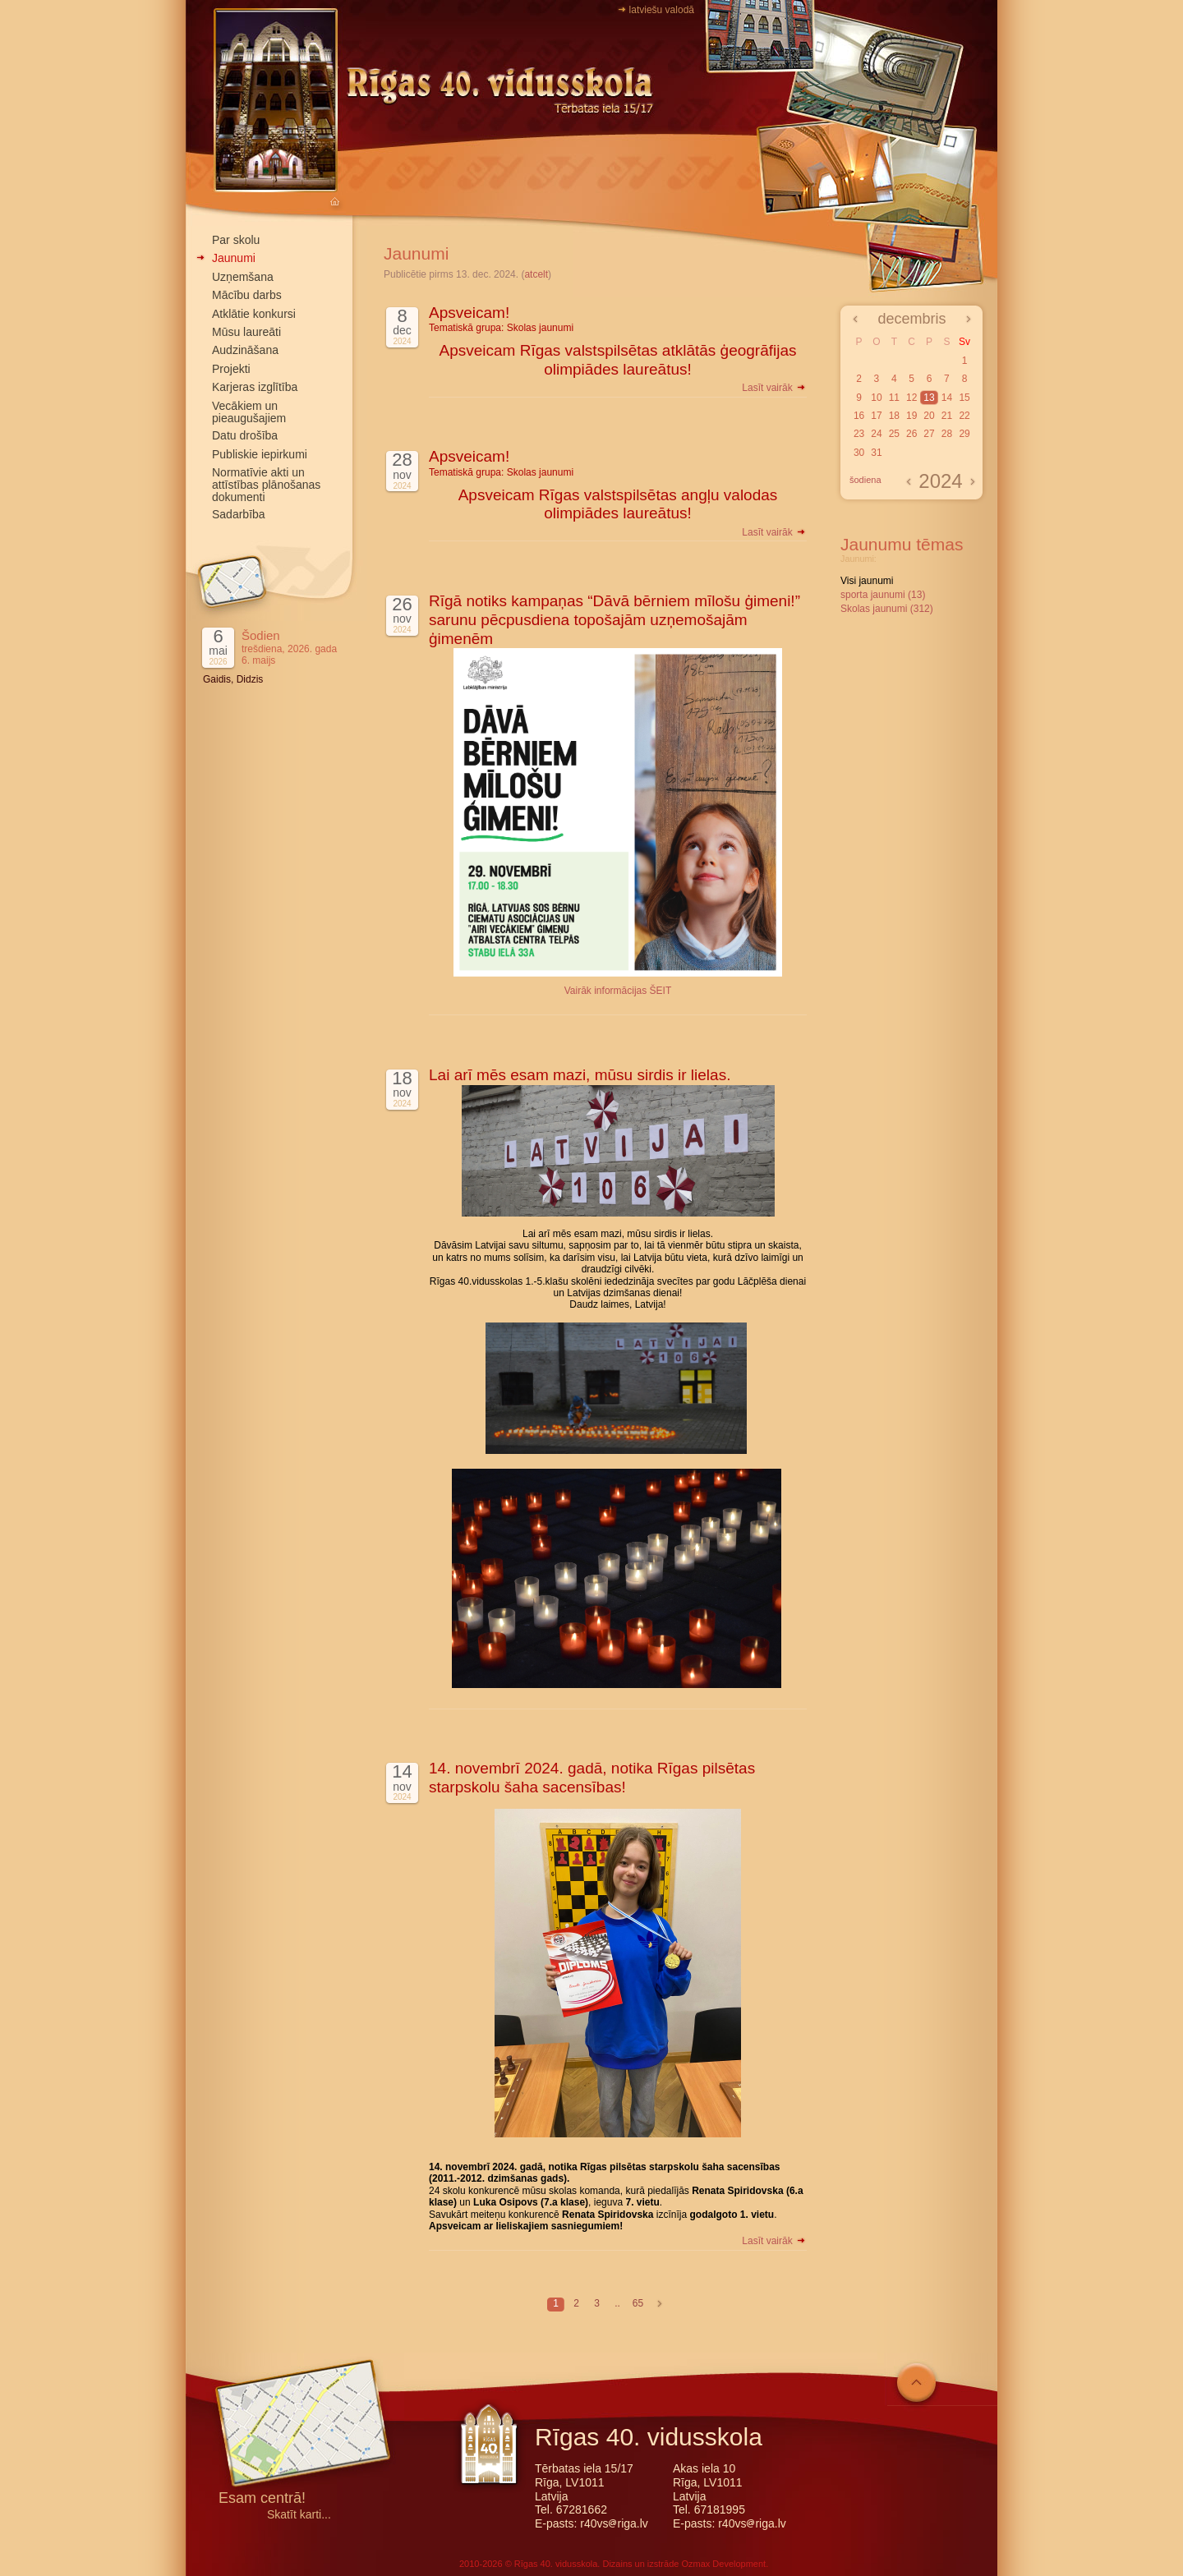 Image resolution: width=1183 pixels, height=2576 pixels. What do you see at coordinates (911, 397) in the screenshot?
I see `12` at bounding box center [911, 397].